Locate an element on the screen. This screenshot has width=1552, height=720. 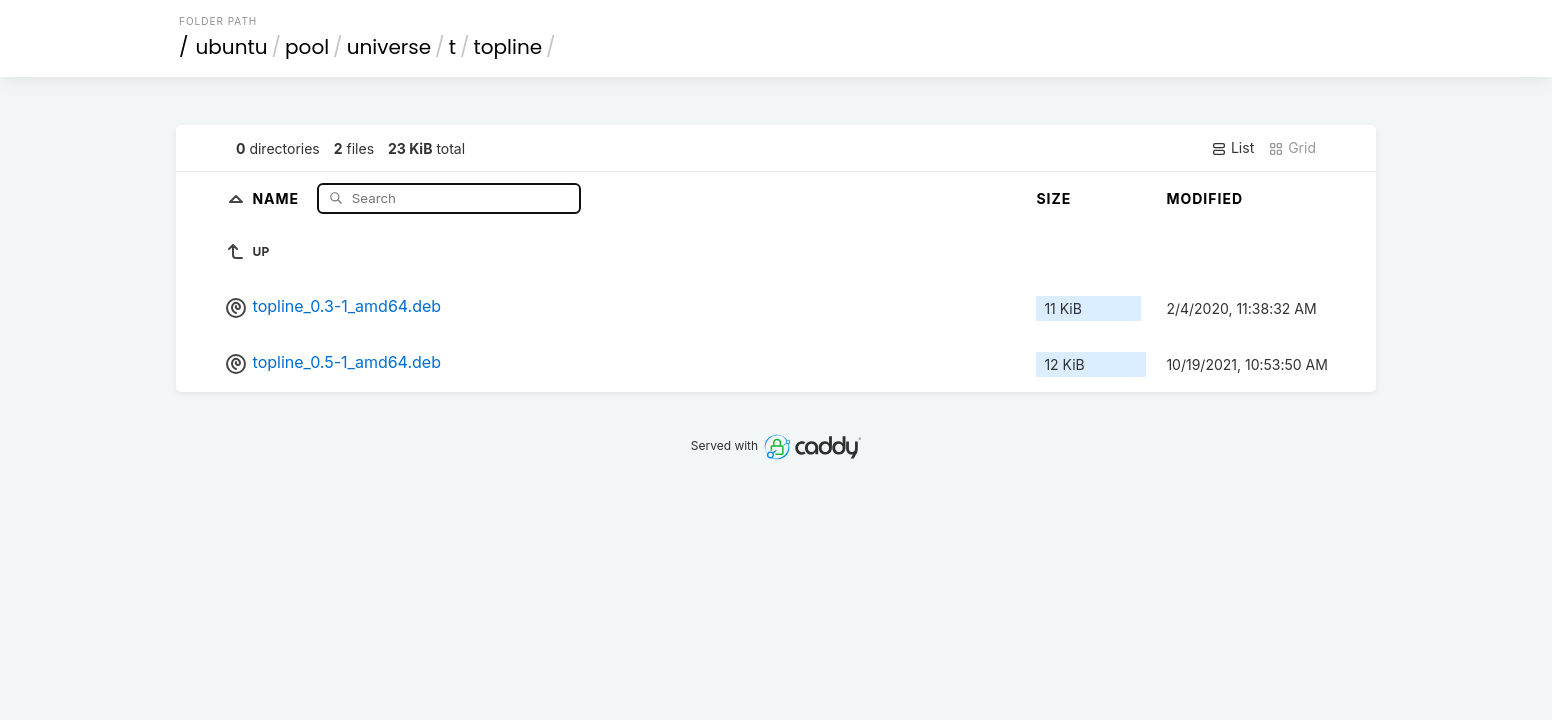
ubuntu is located at coordinates (232, 47).